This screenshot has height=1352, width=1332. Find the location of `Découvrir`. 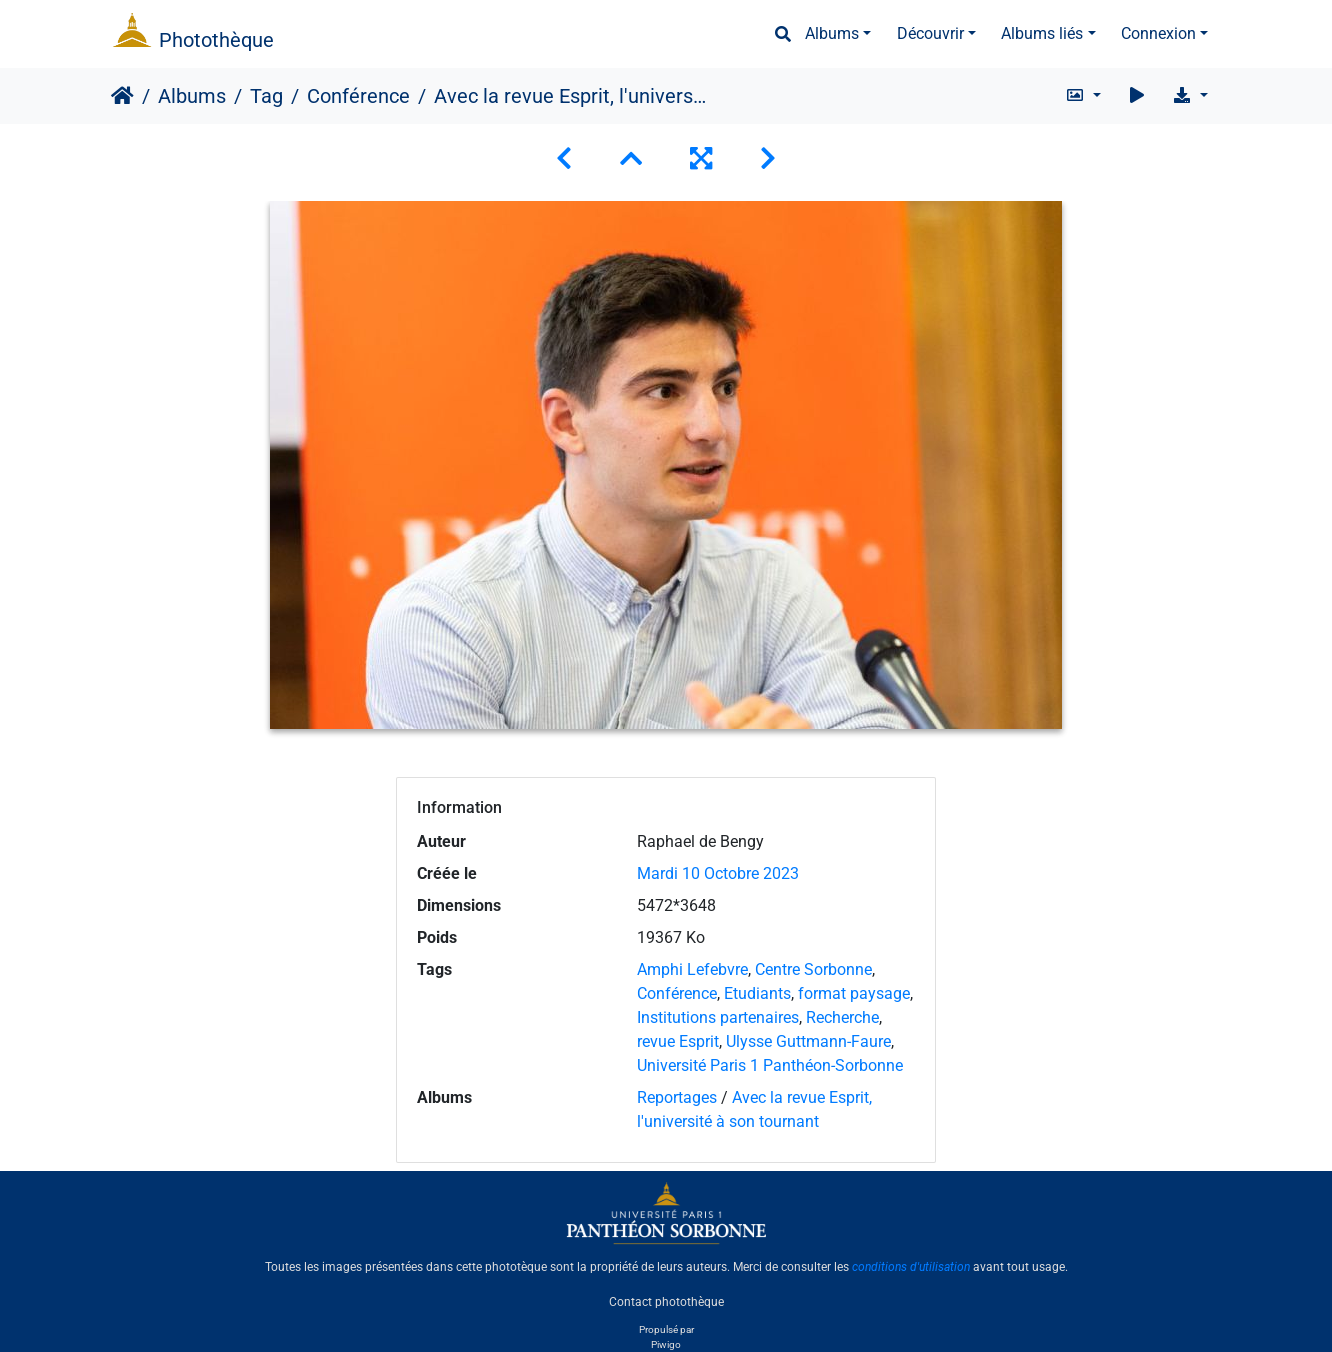

Découvrir is located at coordinates (930, 33).